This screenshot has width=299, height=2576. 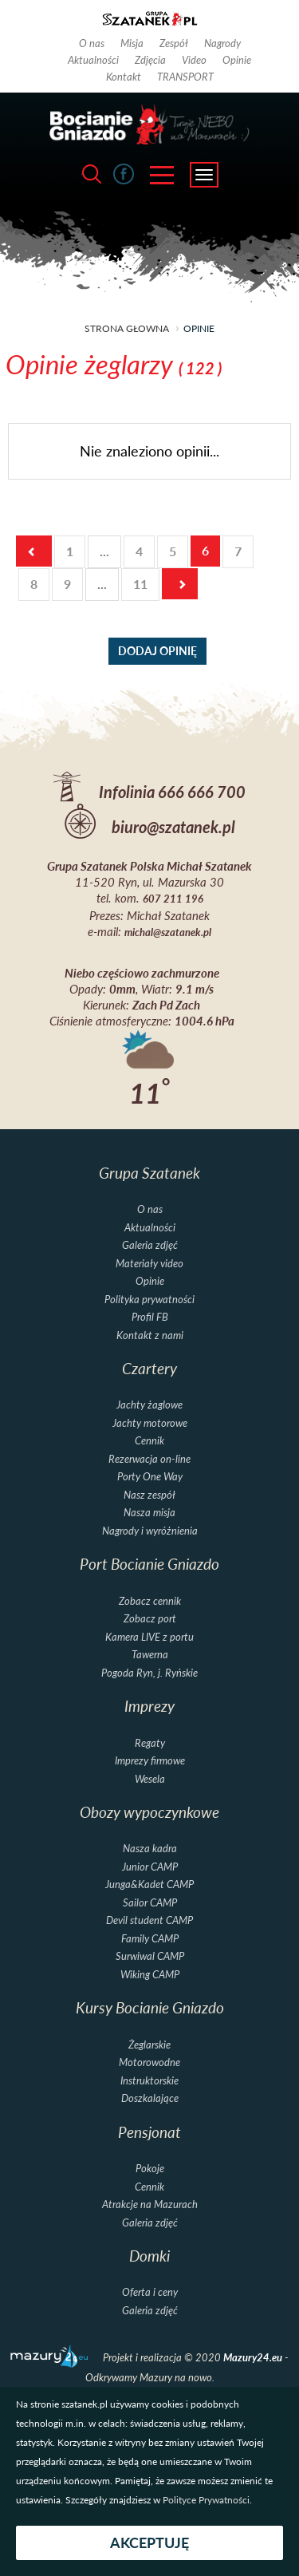 What do you see at coordinates (149, 1673) in the screenshot?
I see `Pogoda Ryn, j. Ryńskie` at bounding box center [149, 1673].